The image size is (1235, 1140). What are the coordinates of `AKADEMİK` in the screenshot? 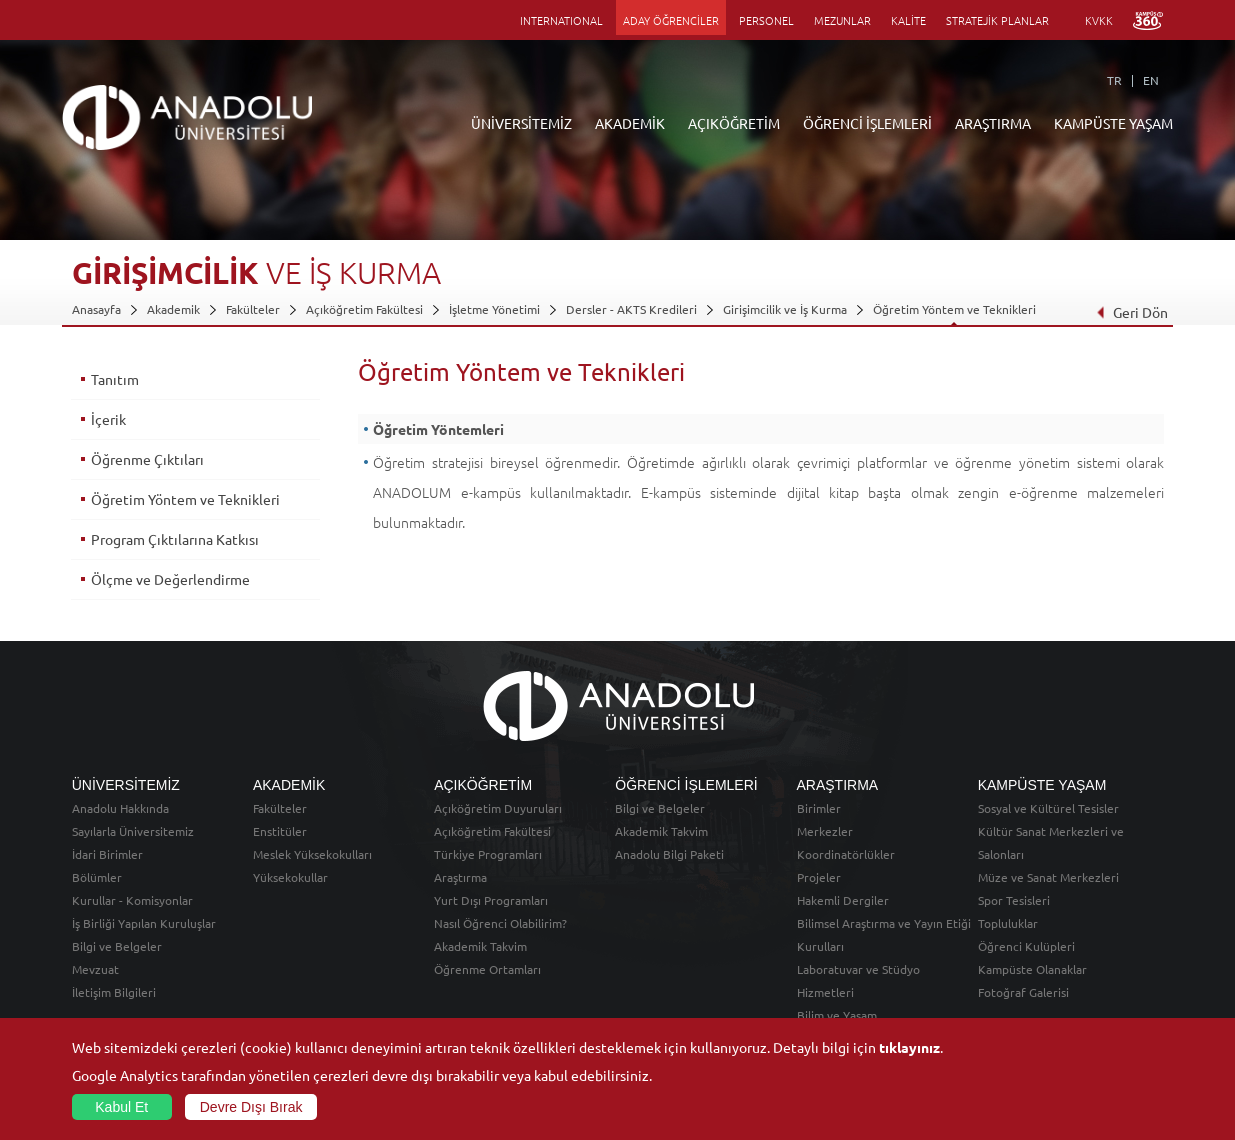 It's located at (630, 123).